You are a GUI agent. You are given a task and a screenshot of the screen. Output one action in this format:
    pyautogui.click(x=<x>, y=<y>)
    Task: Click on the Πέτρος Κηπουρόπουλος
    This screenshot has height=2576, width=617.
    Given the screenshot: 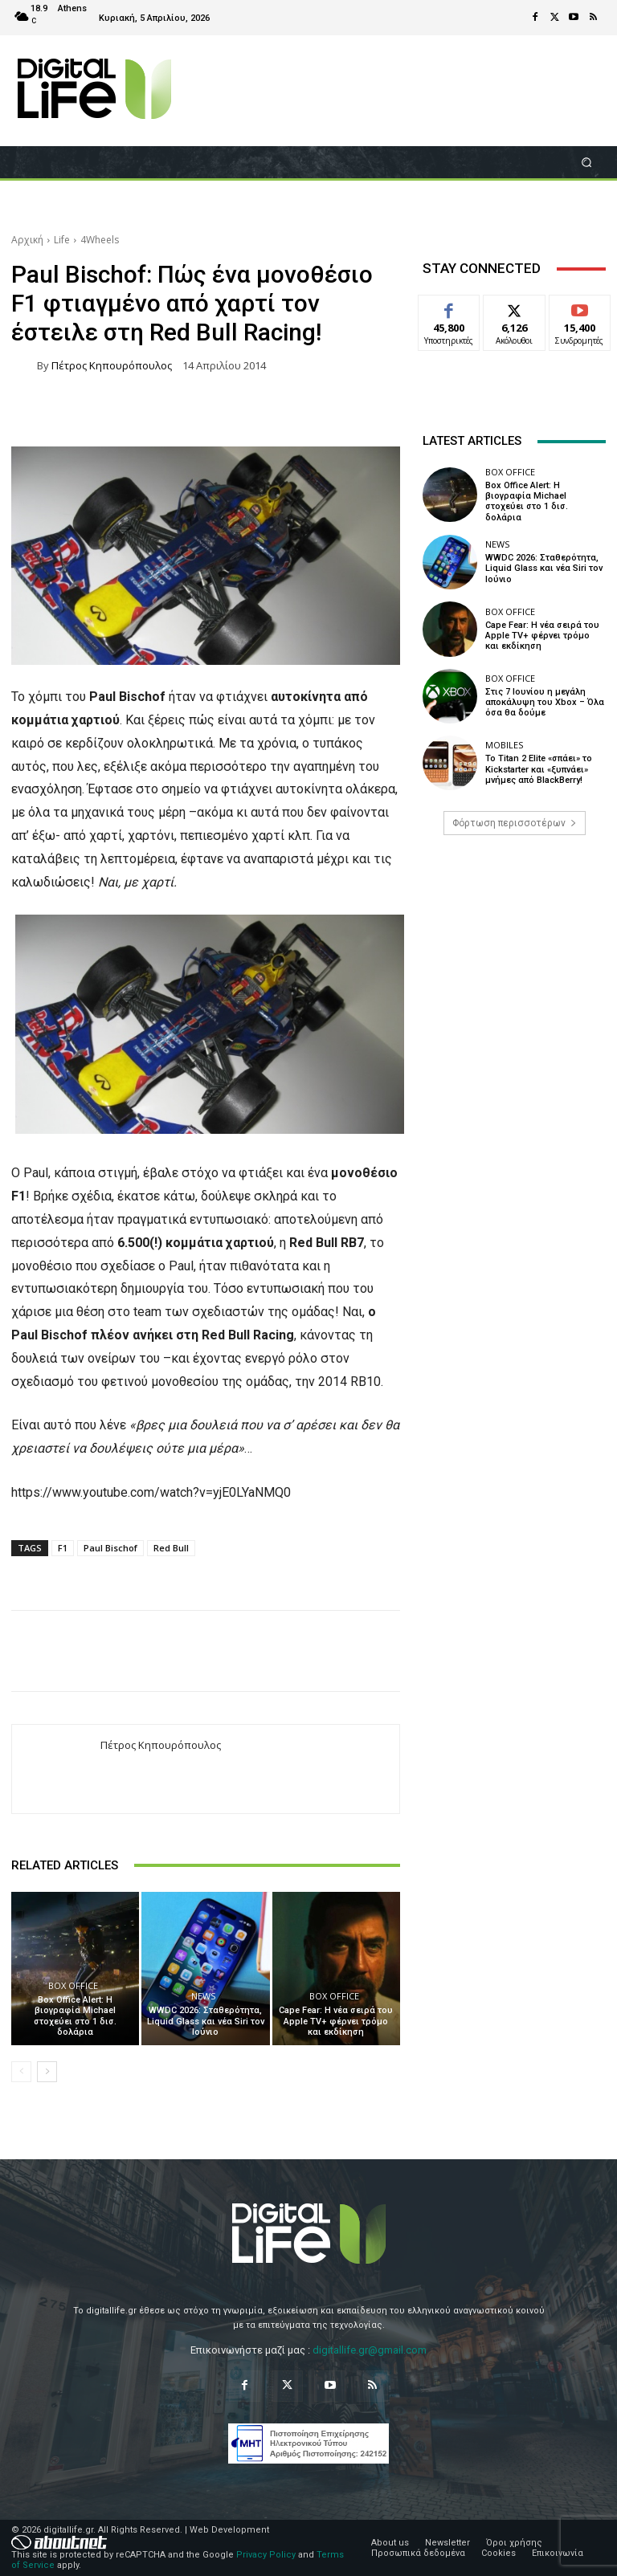 What is the action you would take?
    pyautogui.click(x=111, y=366)
    